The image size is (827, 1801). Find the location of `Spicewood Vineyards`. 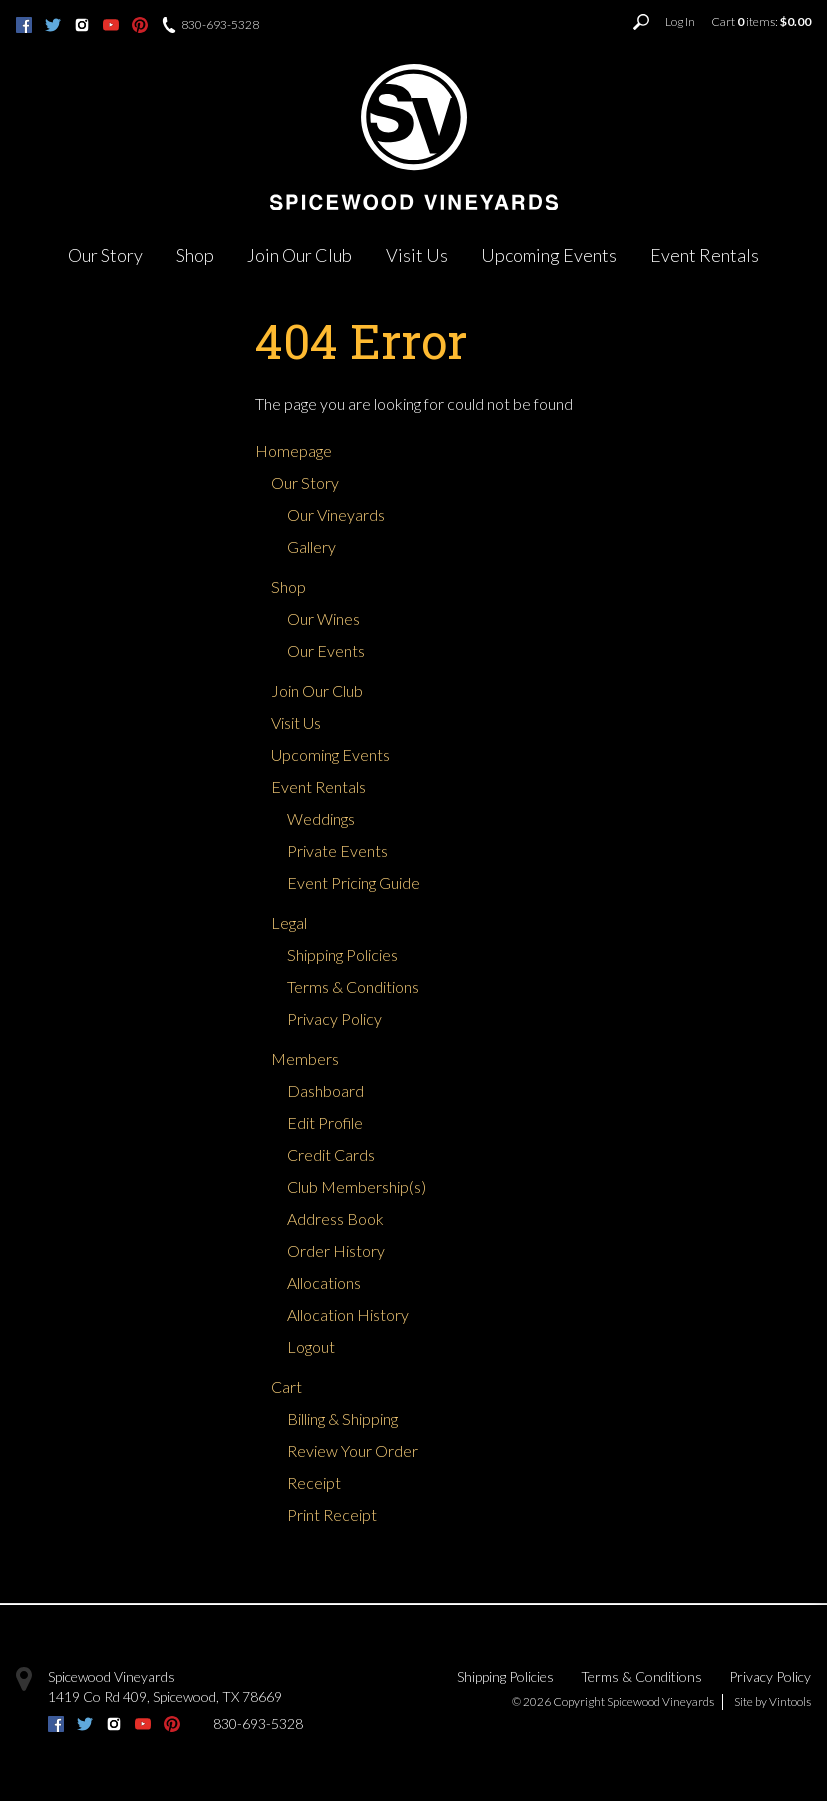

Spicewood Vineyards is located at coordinates (111, 1676).